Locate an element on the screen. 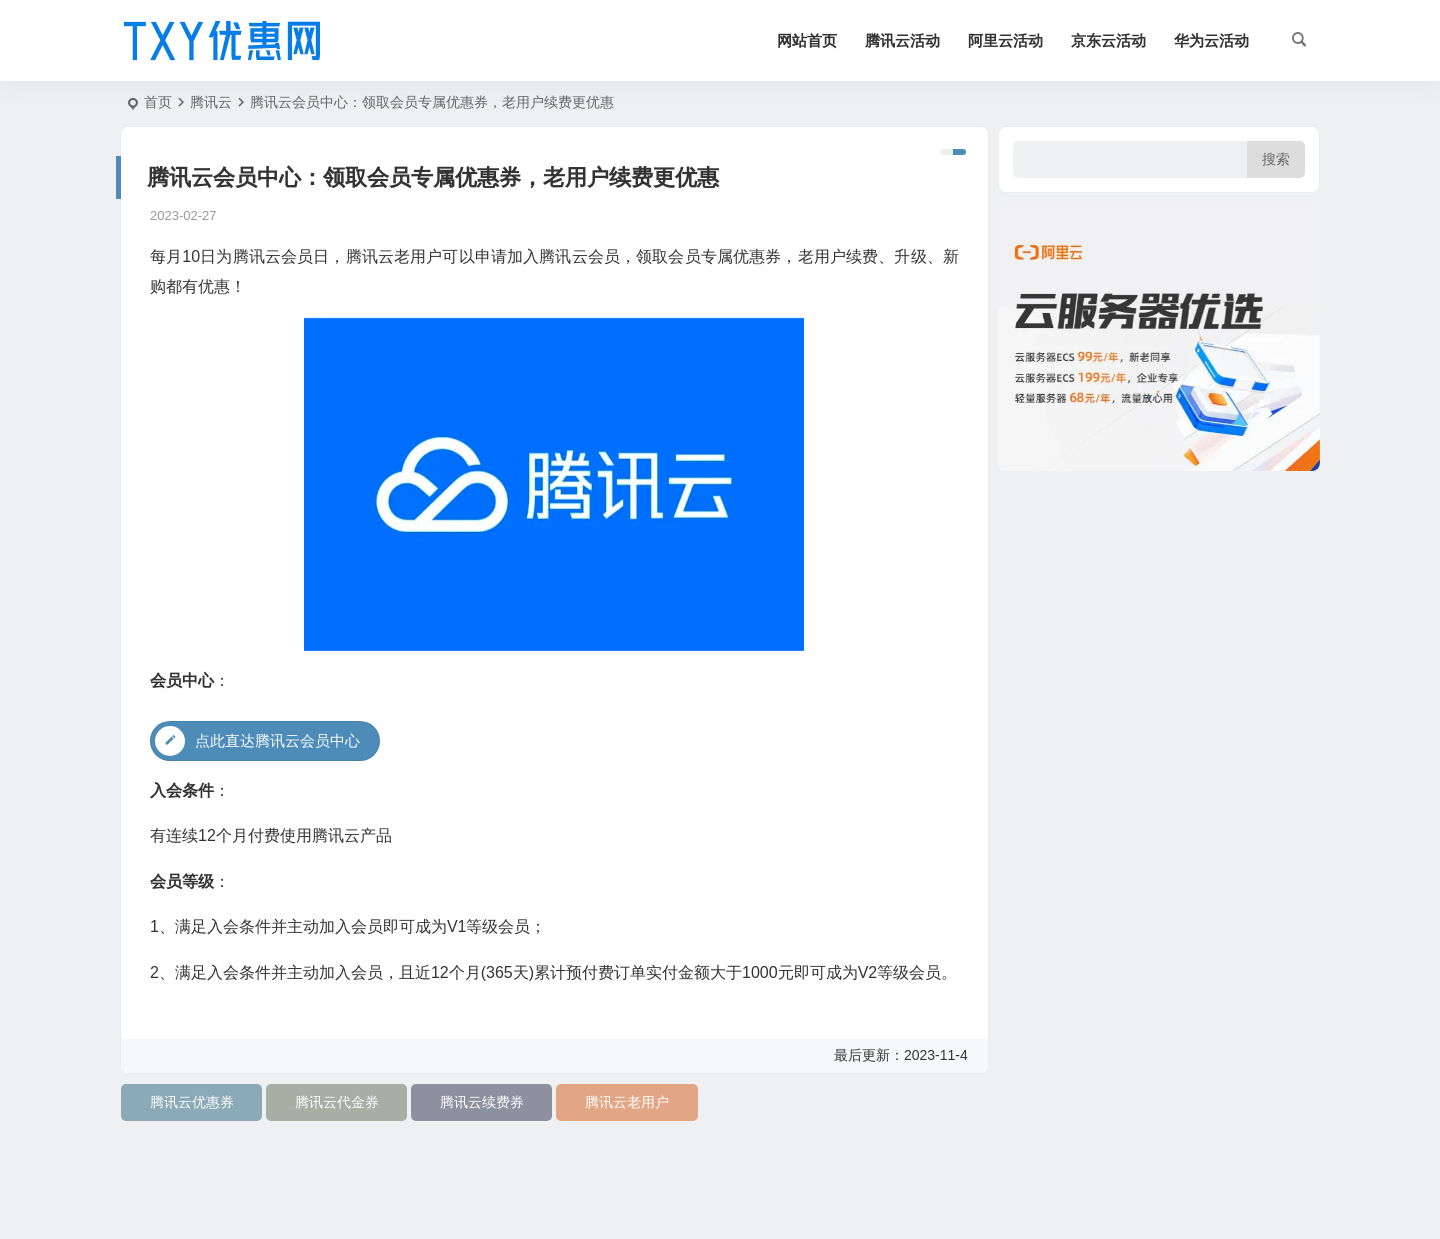  腾讯云活动 is located at coordinates (902, 40).